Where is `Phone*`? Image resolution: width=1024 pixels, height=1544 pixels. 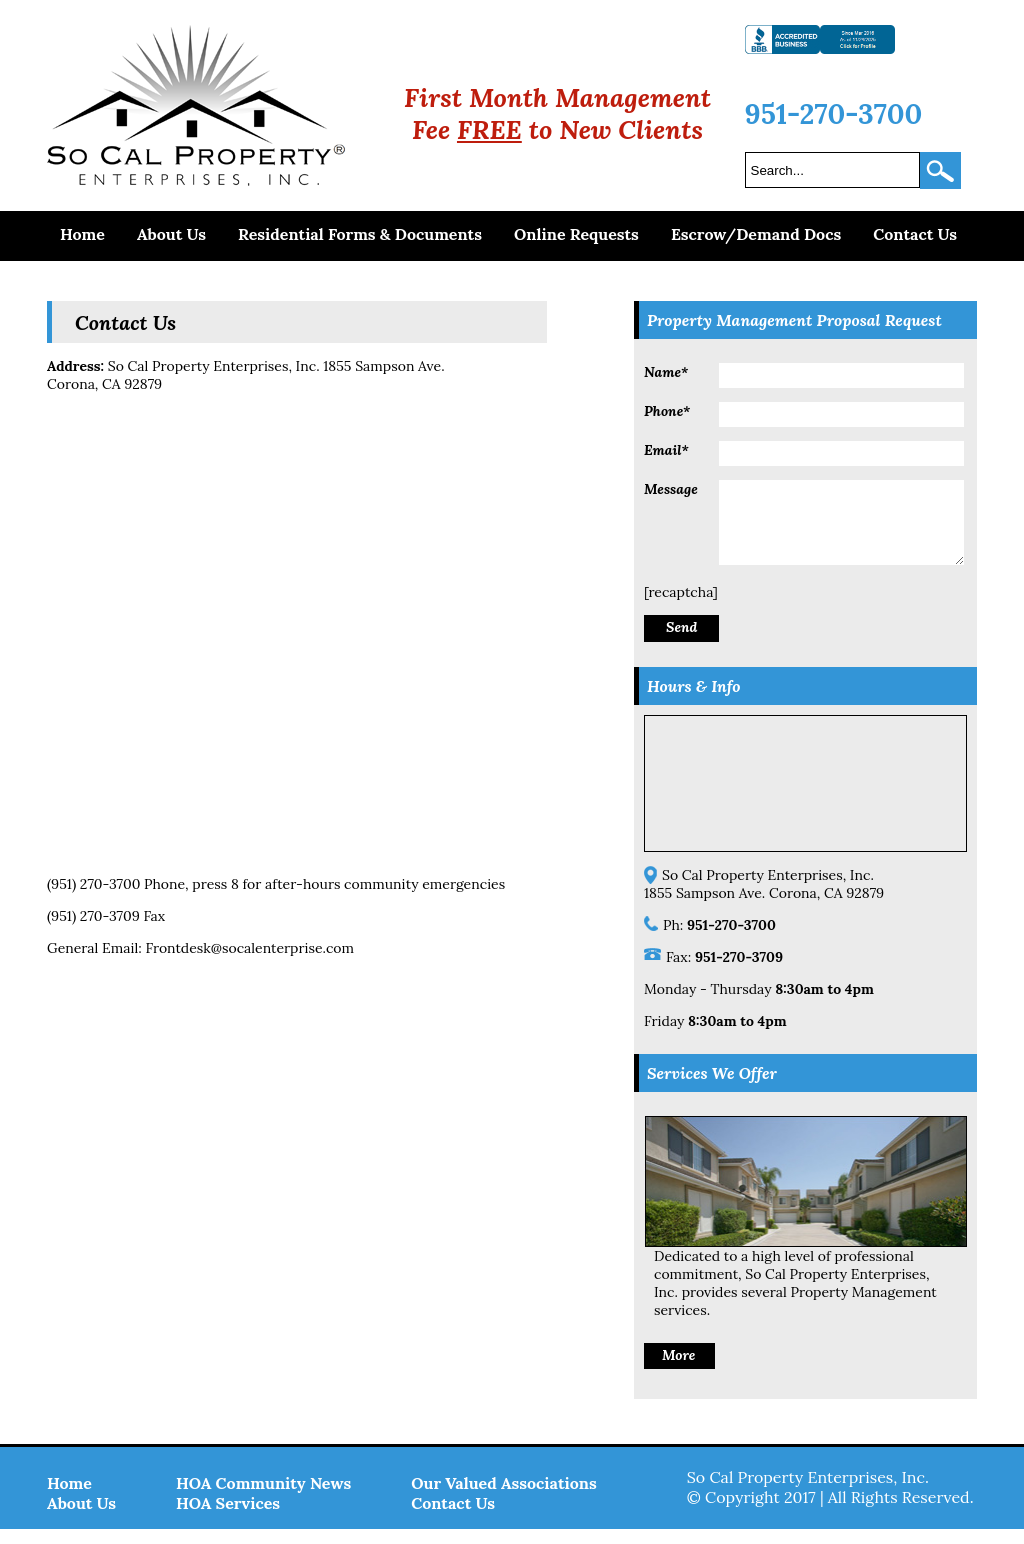 Phone* is located at coordinates (667, 411).